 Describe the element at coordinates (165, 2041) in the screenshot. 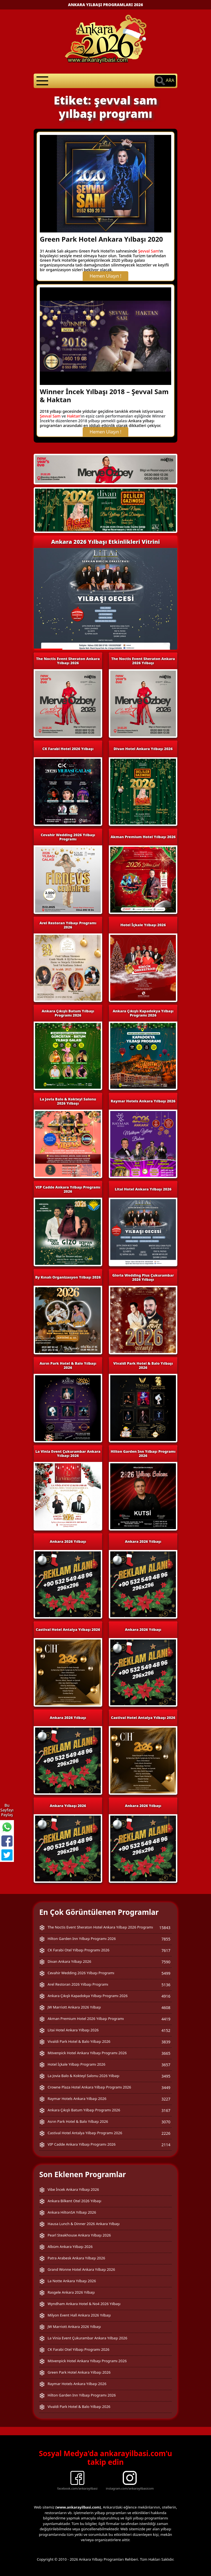

I see `3839` at that location.